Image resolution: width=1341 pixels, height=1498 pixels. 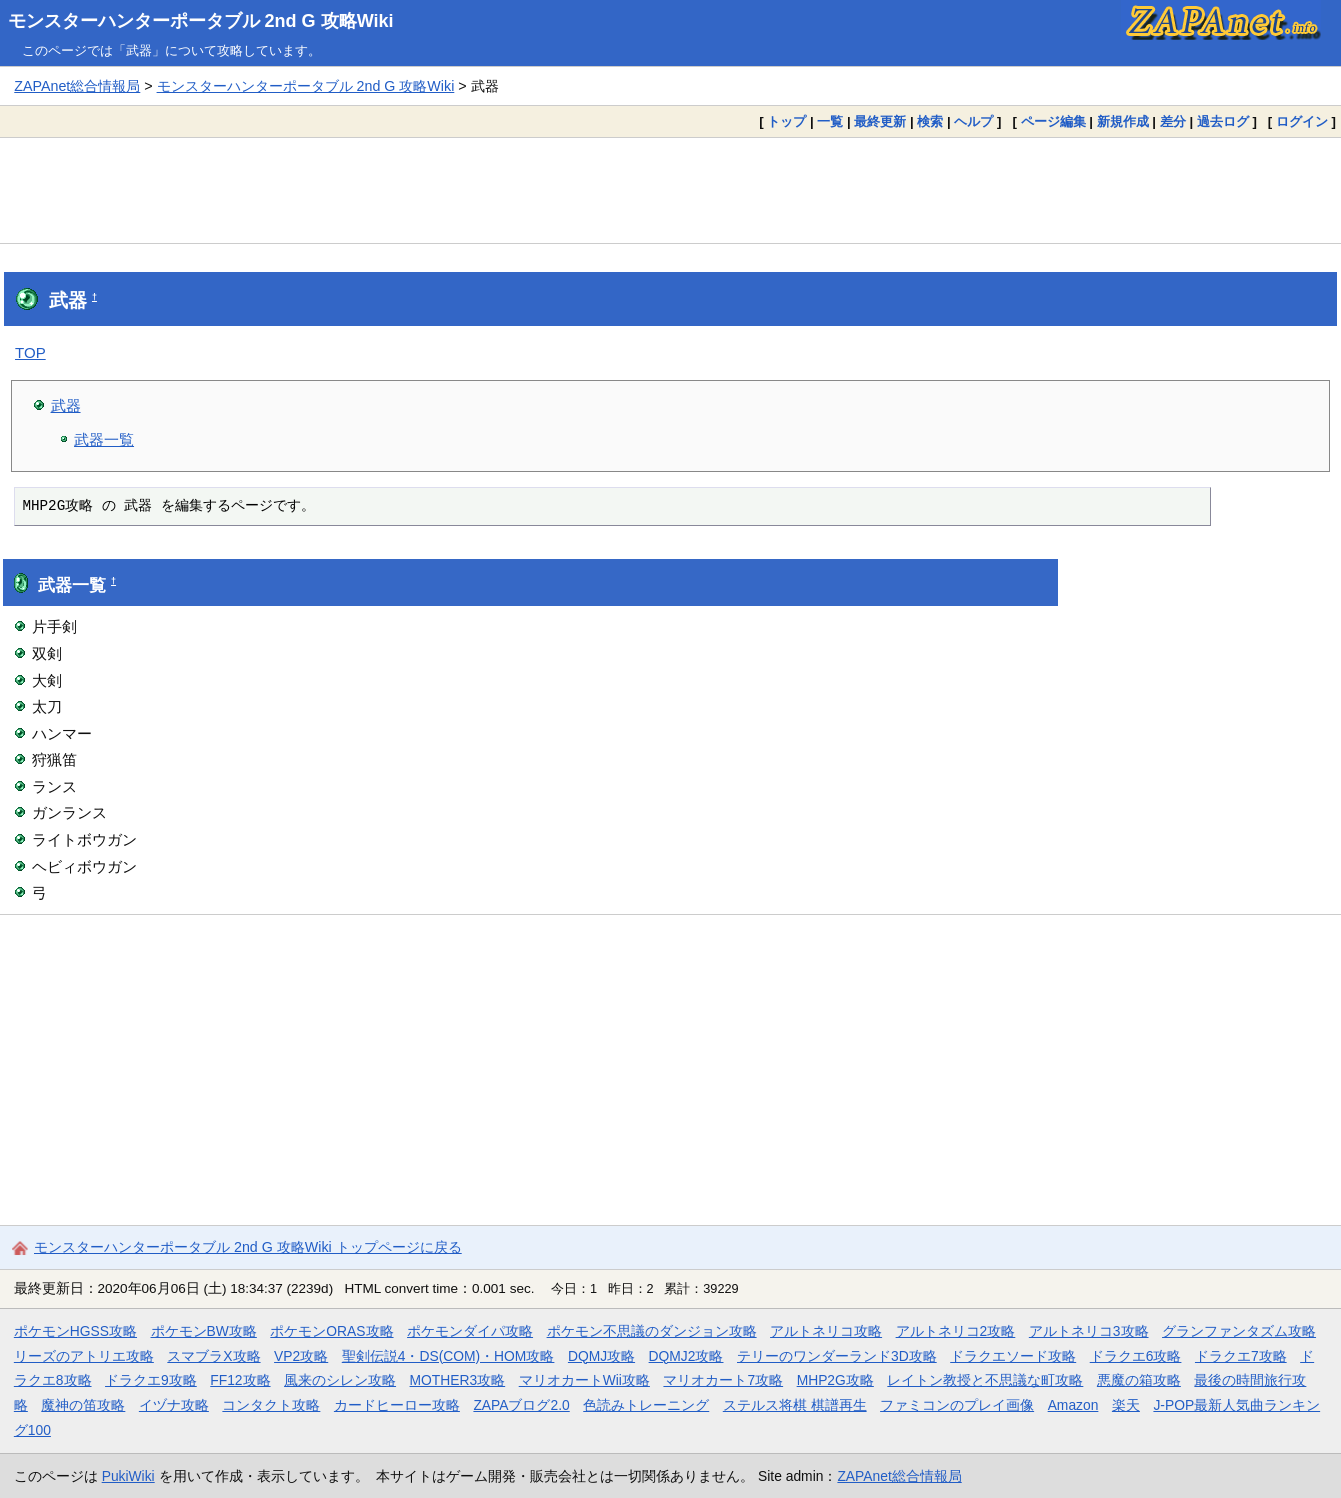 What do you see at coordinates (83, 1405) in the screenshot?
I see `魔神の笛攻略` at bounding box center [83, 1405].